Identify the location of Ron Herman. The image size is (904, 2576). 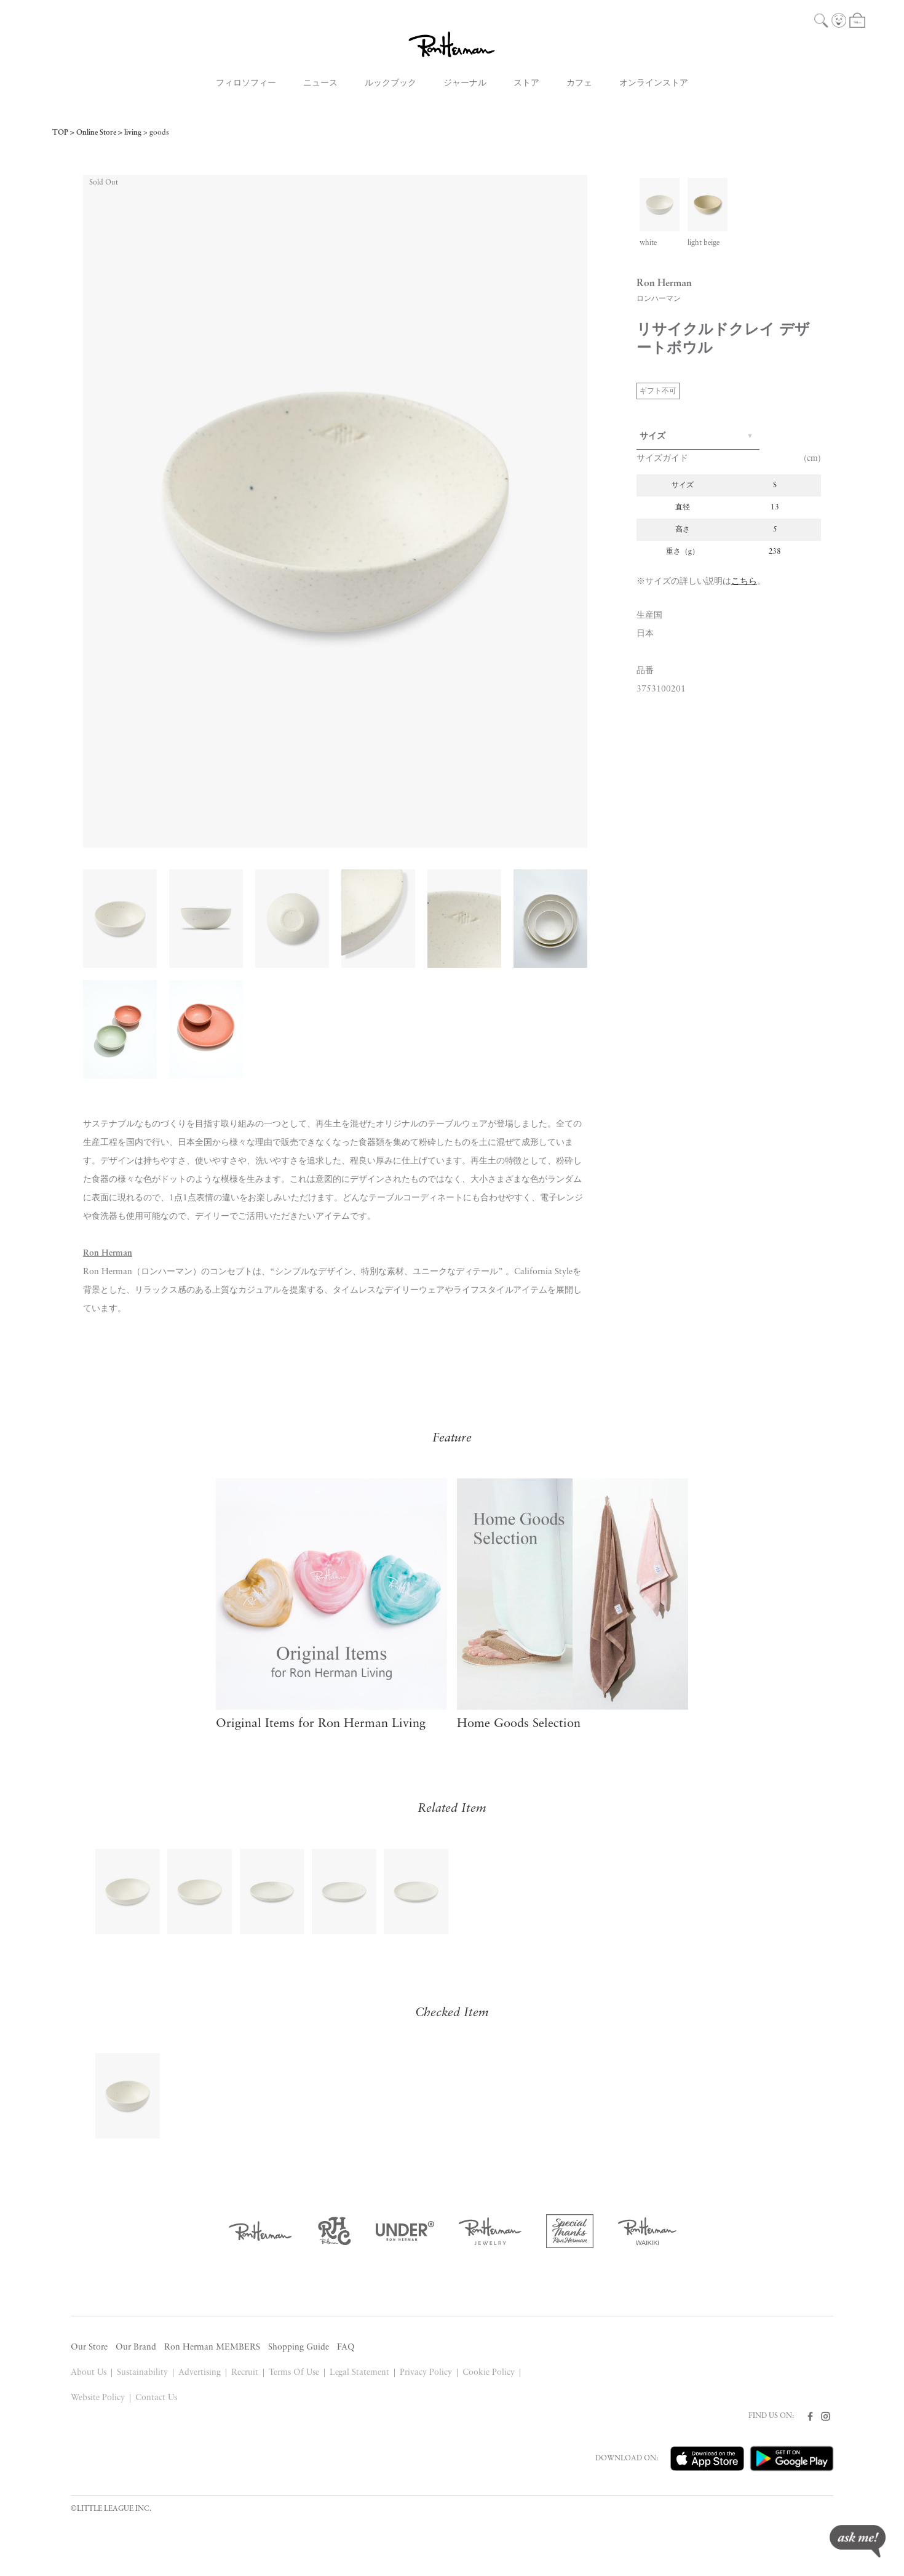
(107, 1253).